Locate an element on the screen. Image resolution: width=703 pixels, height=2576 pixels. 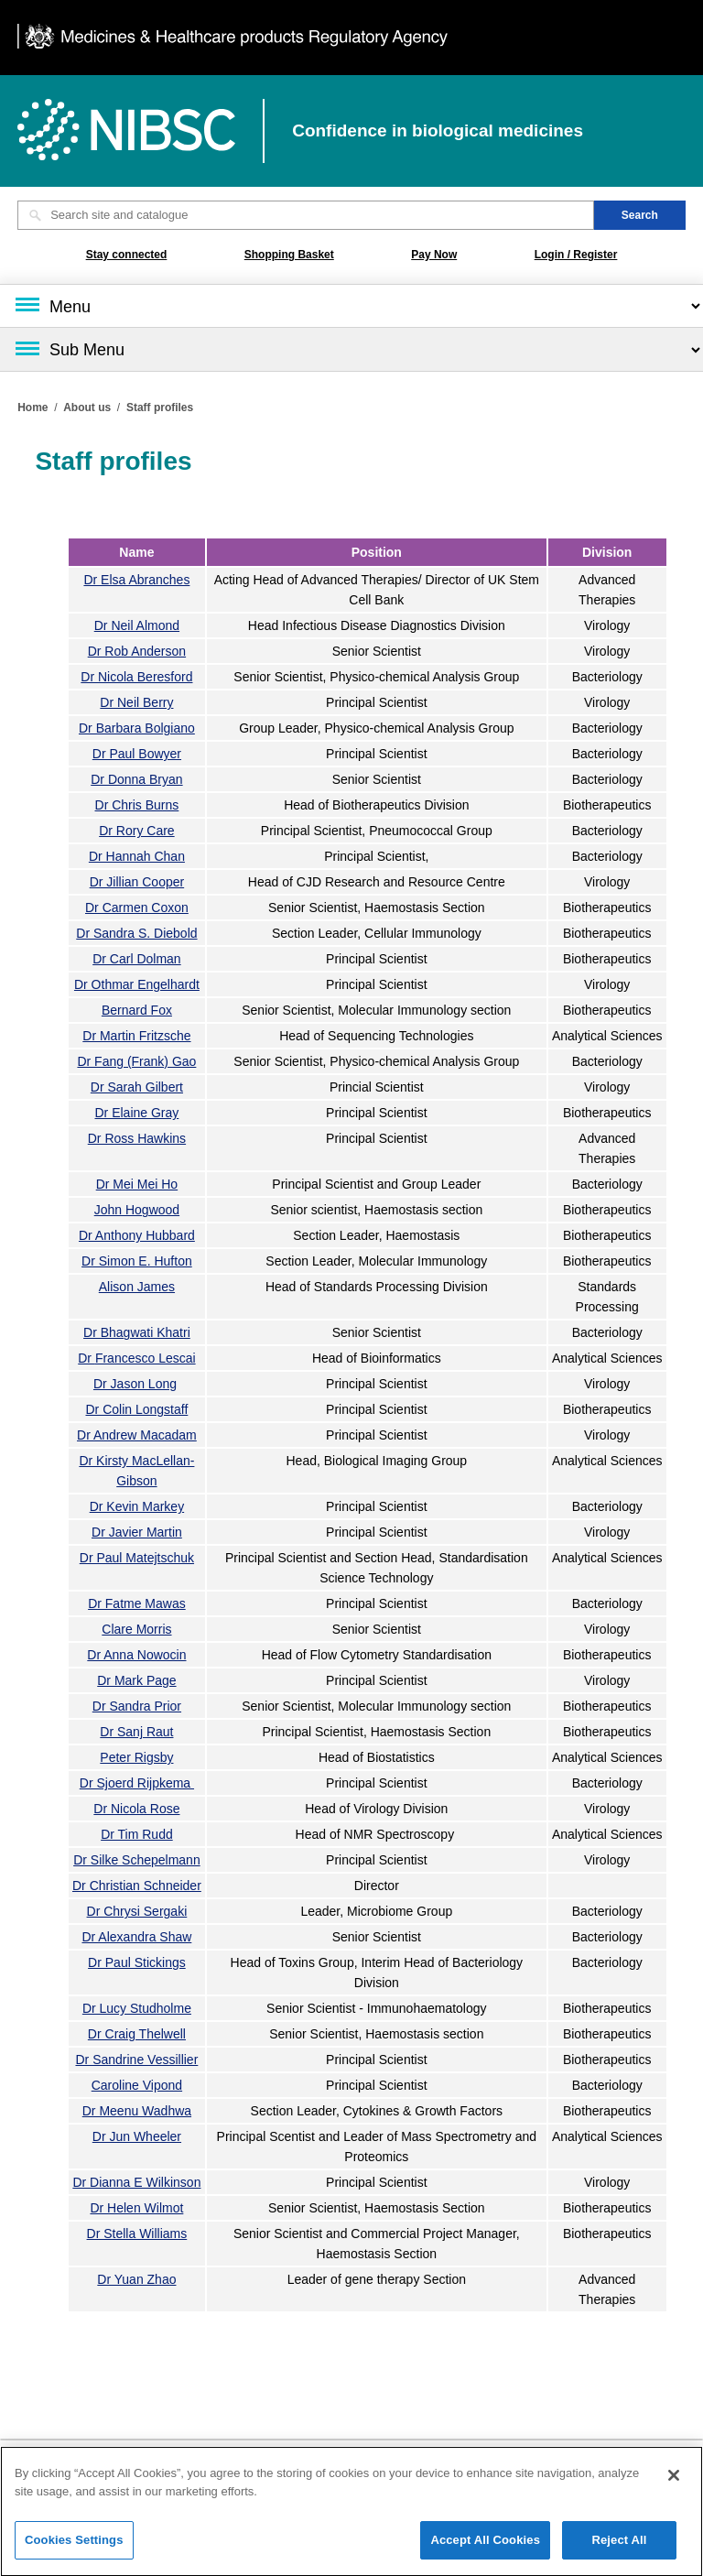
Shopping Basket is located at coordinates (289, 254).